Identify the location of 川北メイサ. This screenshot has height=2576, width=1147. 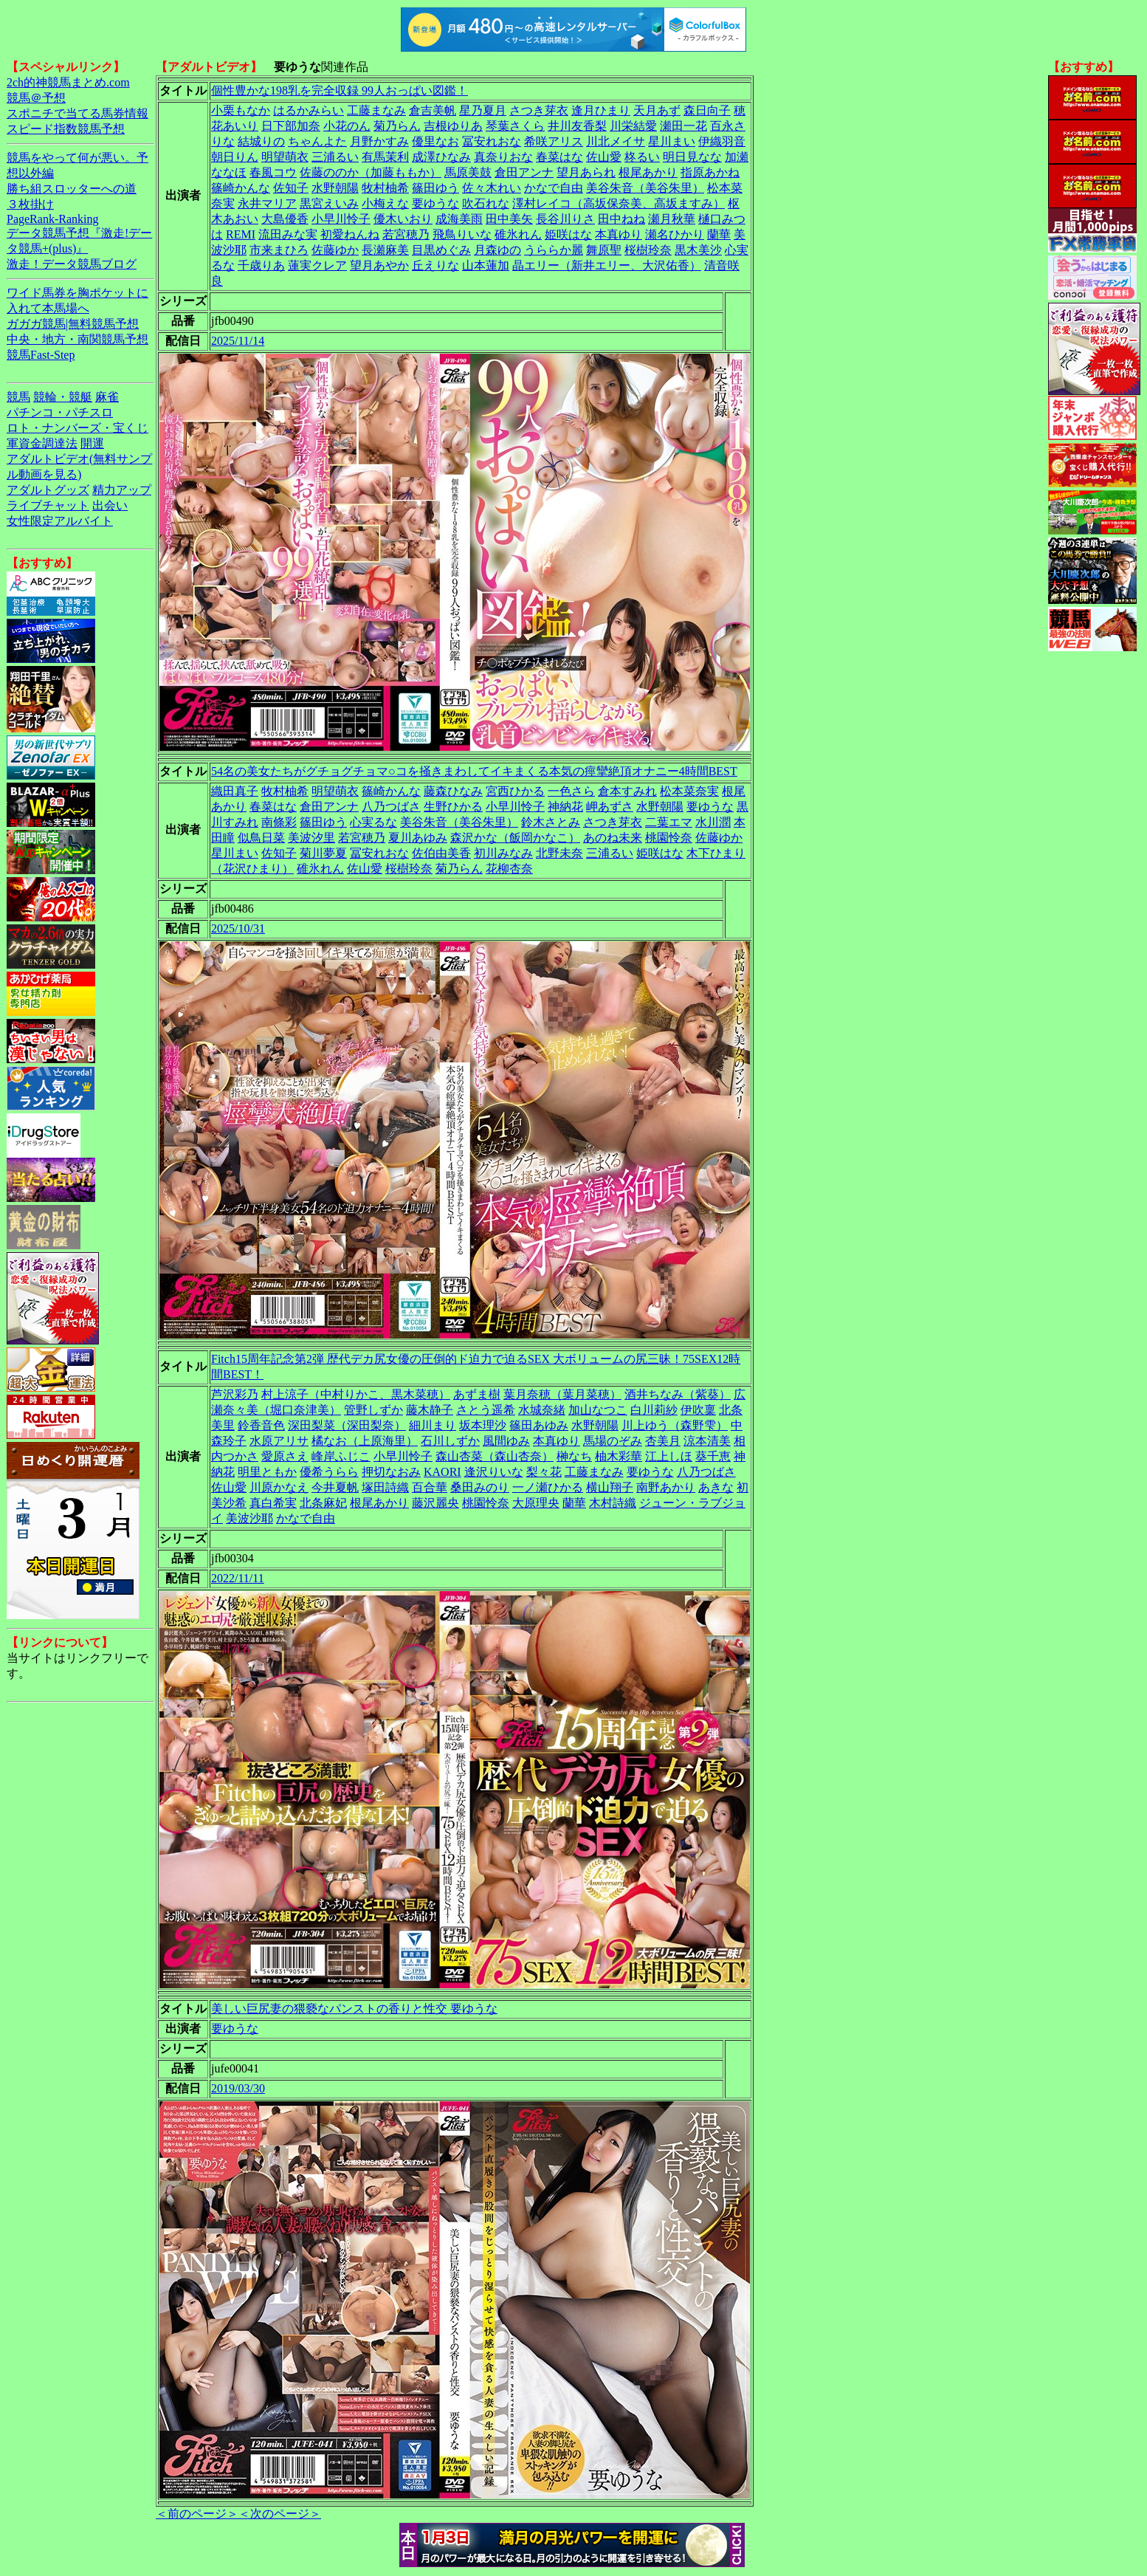
(615, 141).